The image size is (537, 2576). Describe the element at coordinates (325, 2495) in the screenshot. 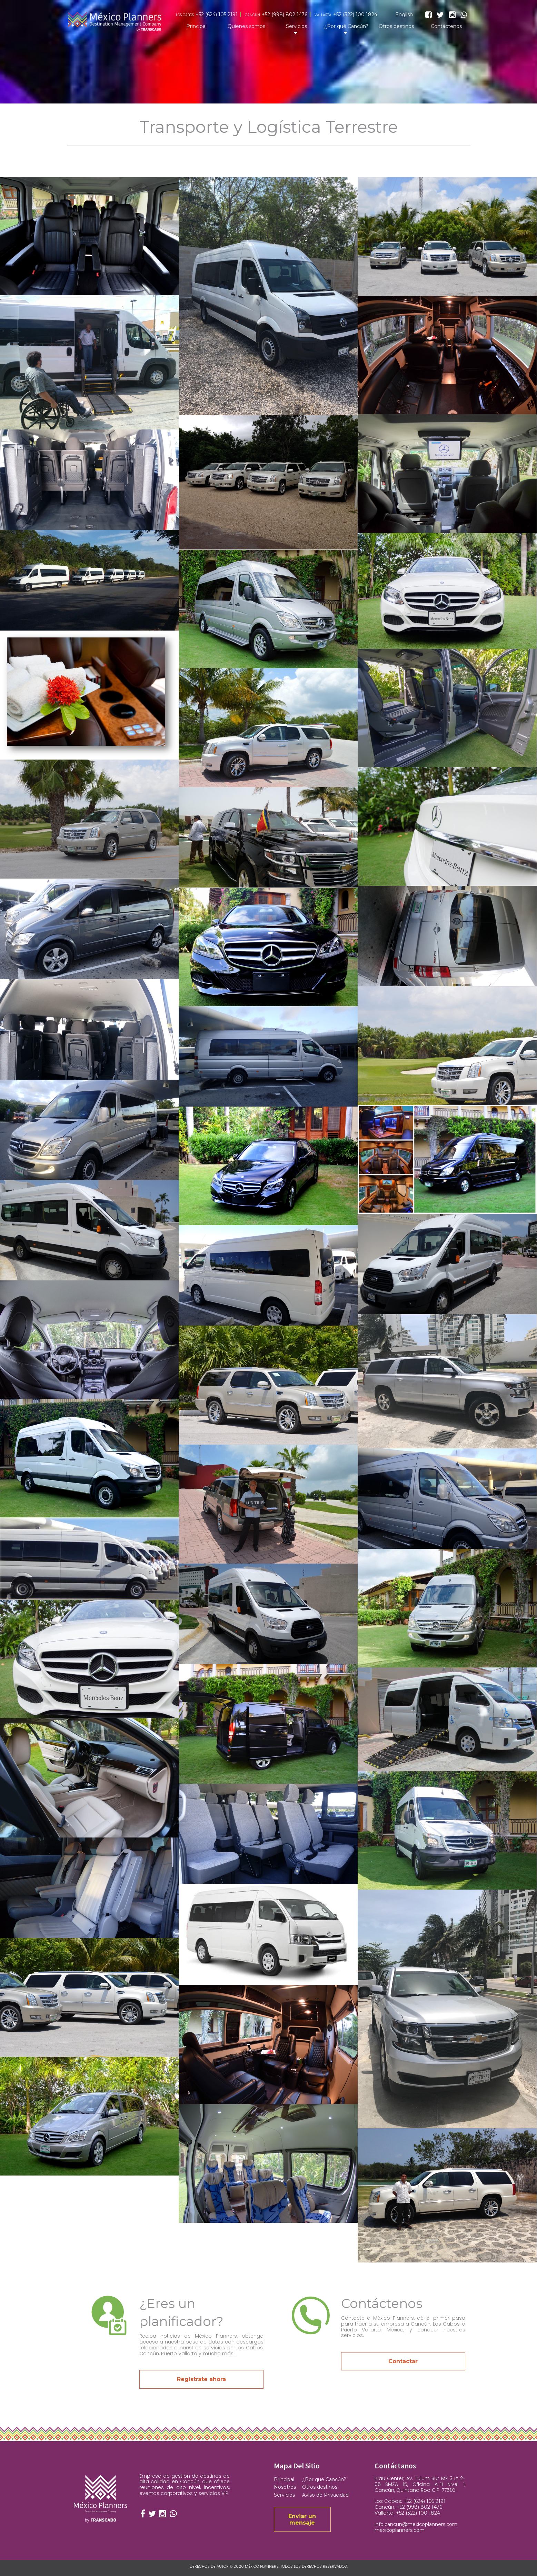

I see `Aviso de Privacidad` at that location.